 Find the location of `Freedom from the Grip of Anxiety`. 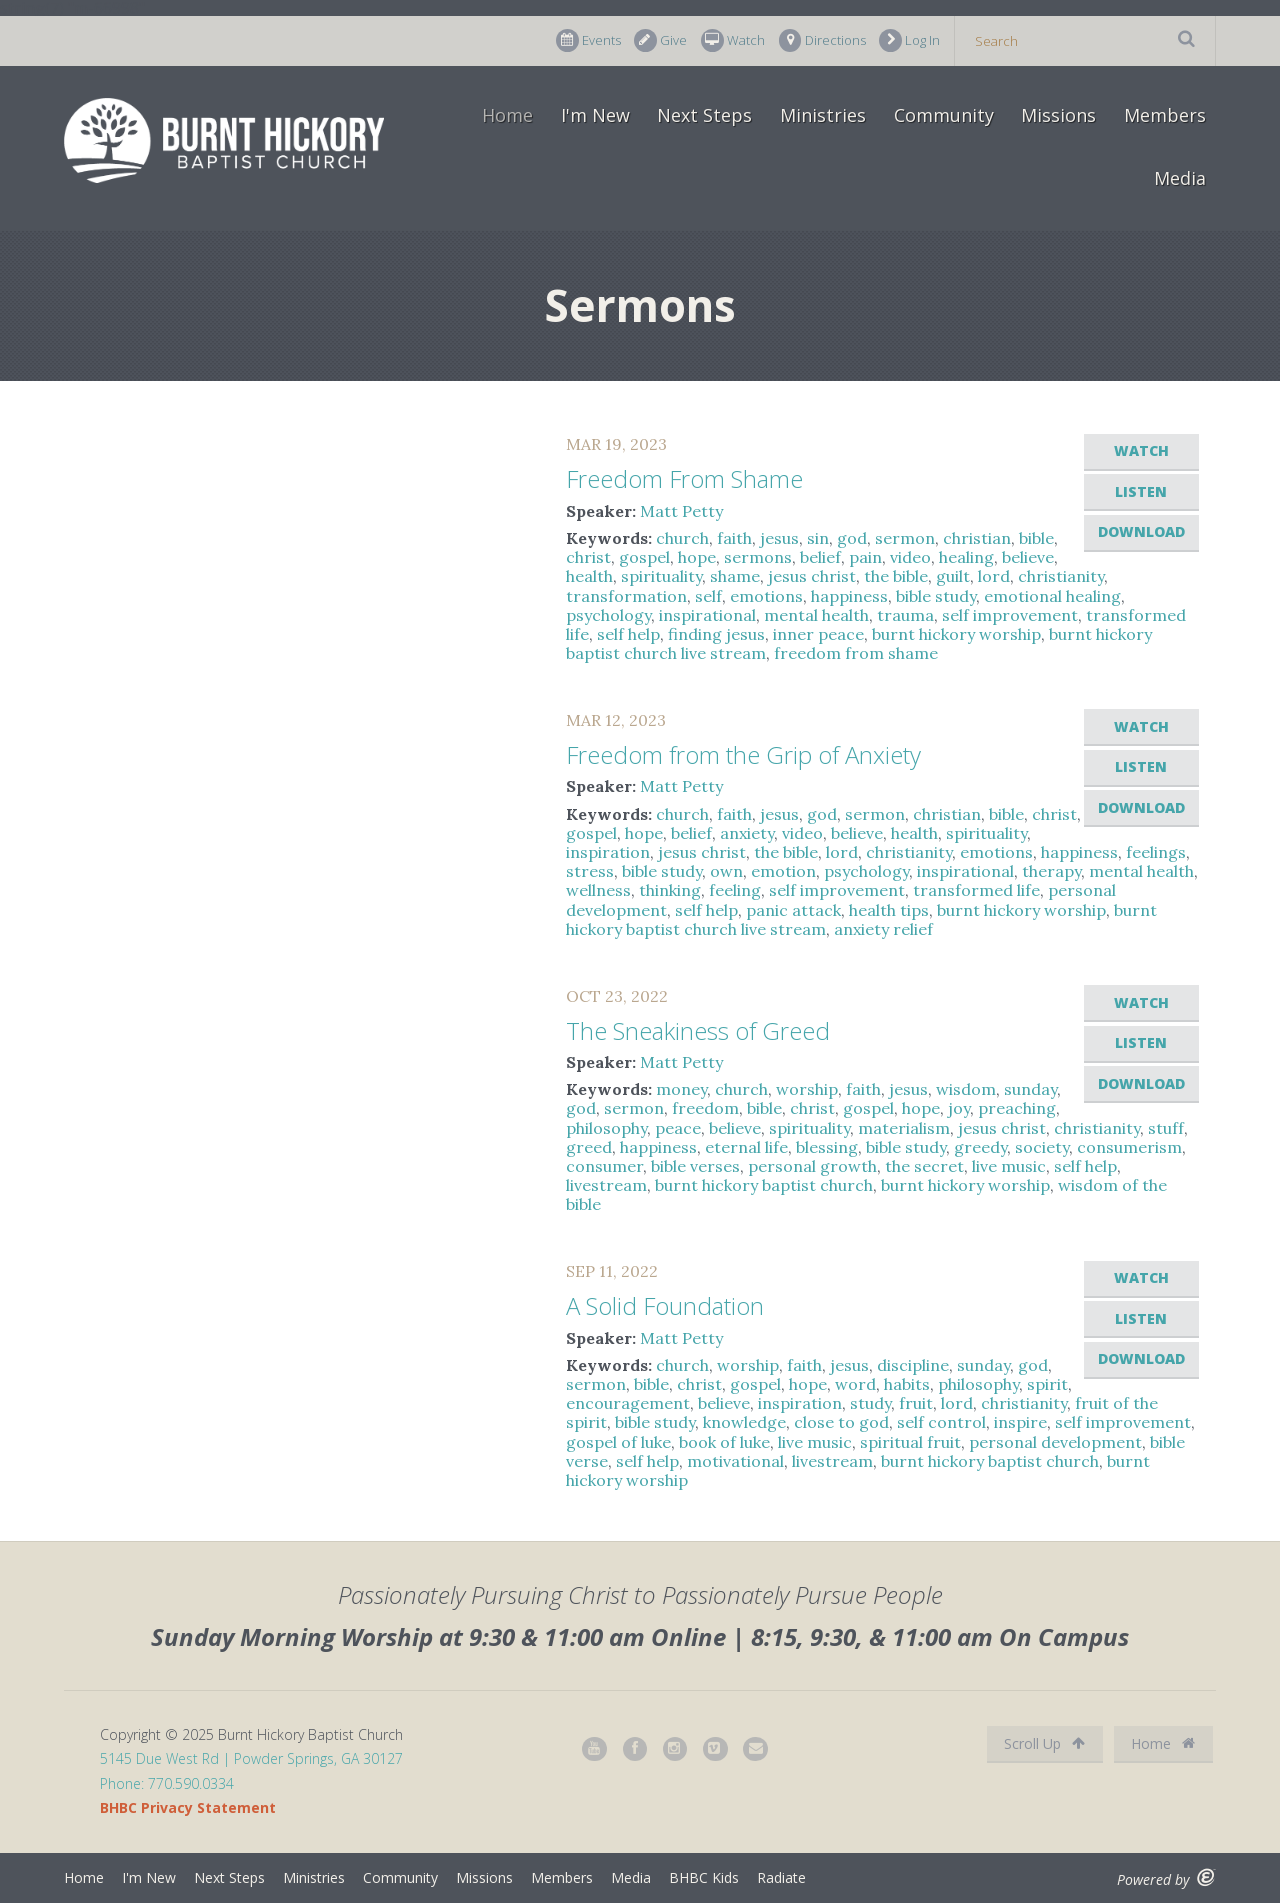

Freedom from the Grip of Anxiety is located at coordinates (743, 754).